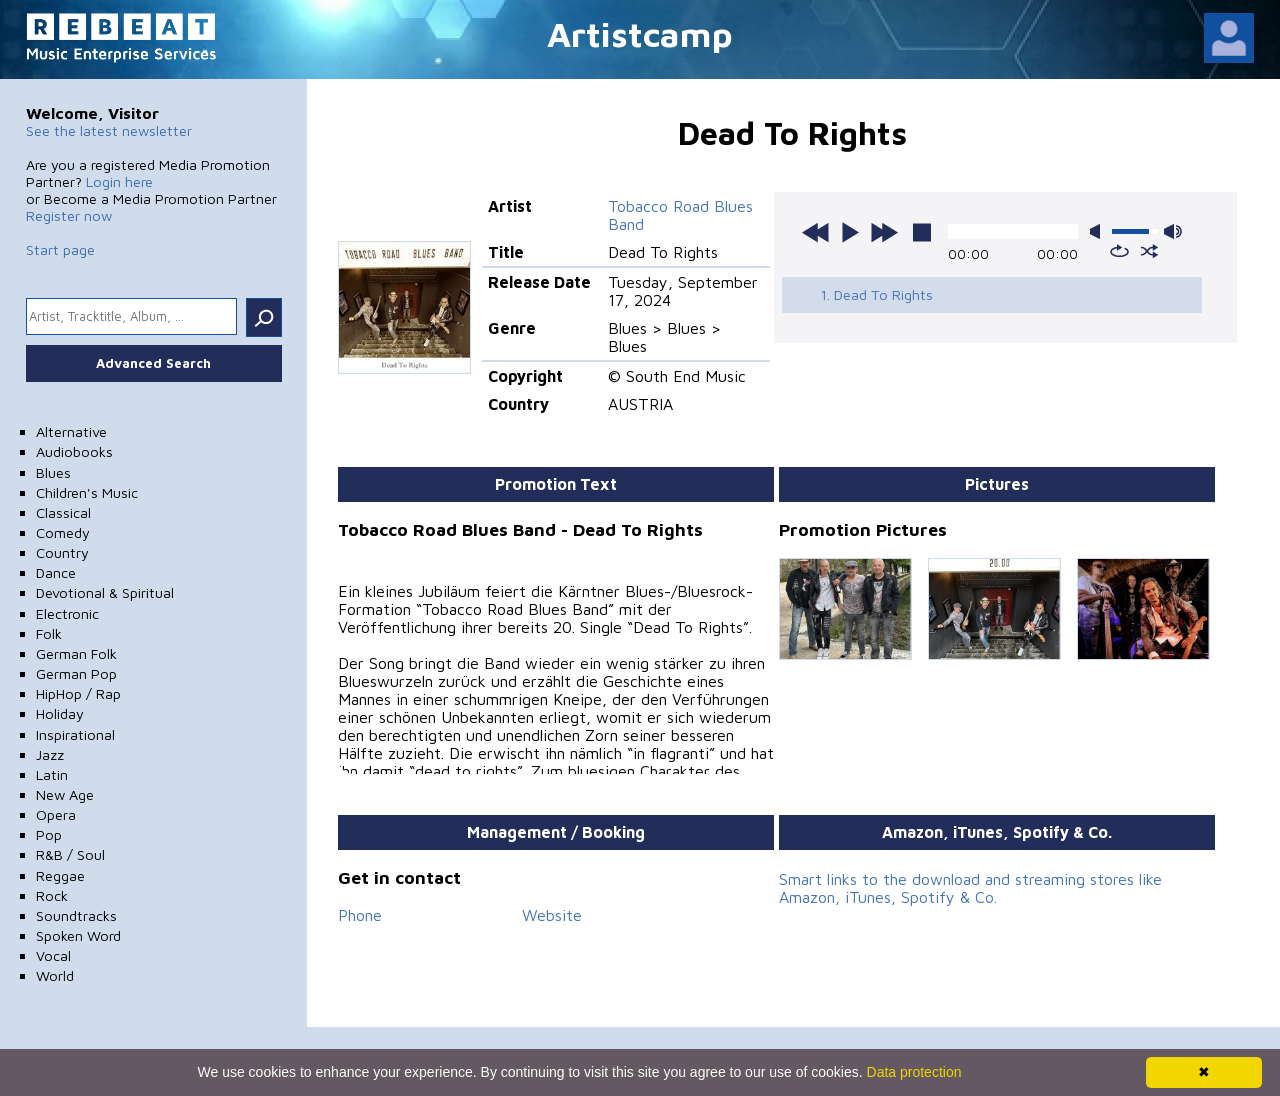 The width and height of the screenshot is (1280, 1096). What do you see at coordinates (70, 854) in the screenshot?
I see `R&B / Soul` at bounding box center [70, 854].